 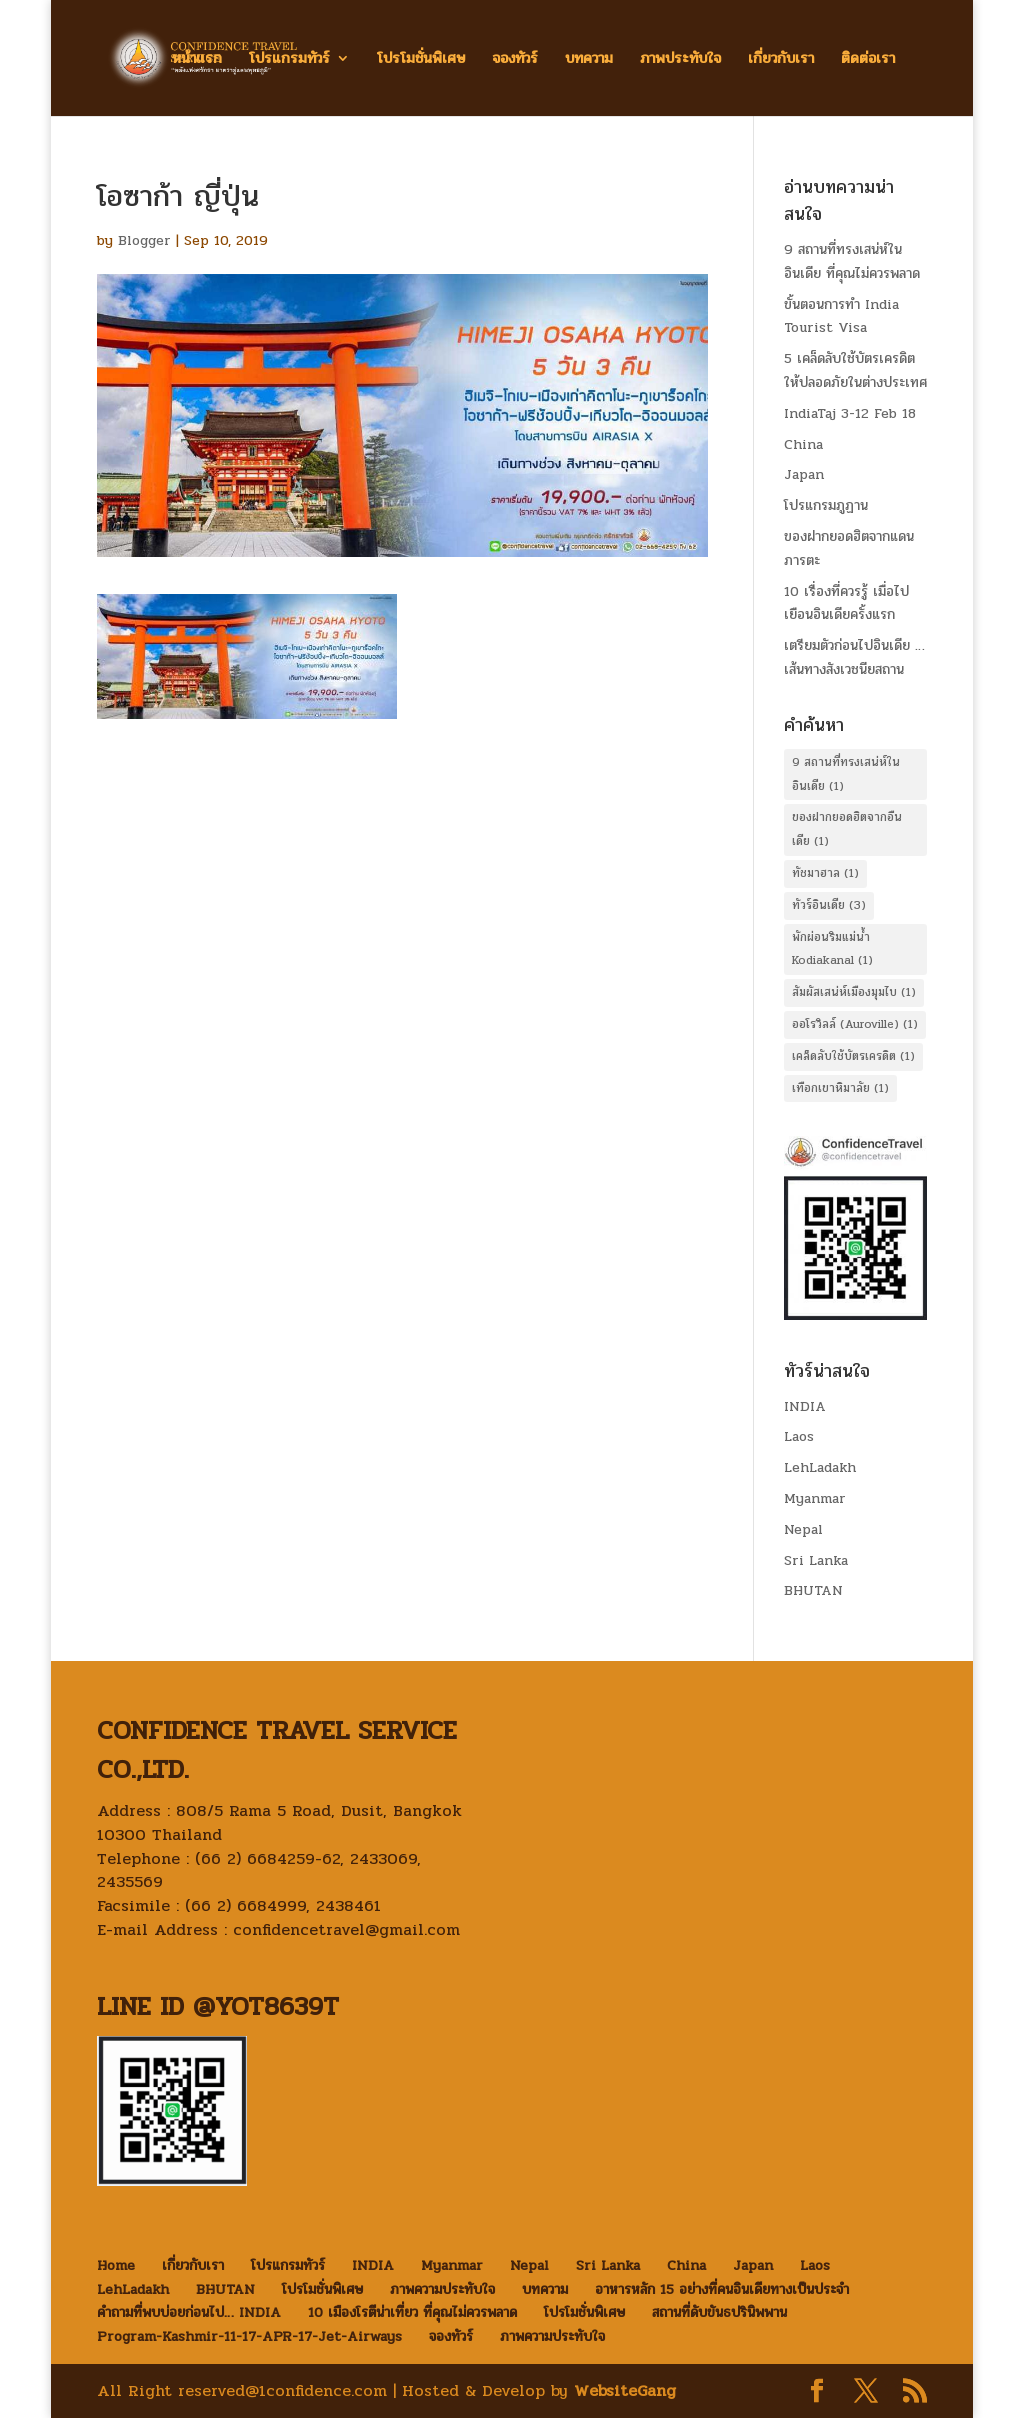 I want to click on 9 สถานที่ทรงเสน่ห์ในอินเดีย [9 สถานที่ทรงเสน่ห์ในอินเดีย (1 item)], so click(x=846, y=774).